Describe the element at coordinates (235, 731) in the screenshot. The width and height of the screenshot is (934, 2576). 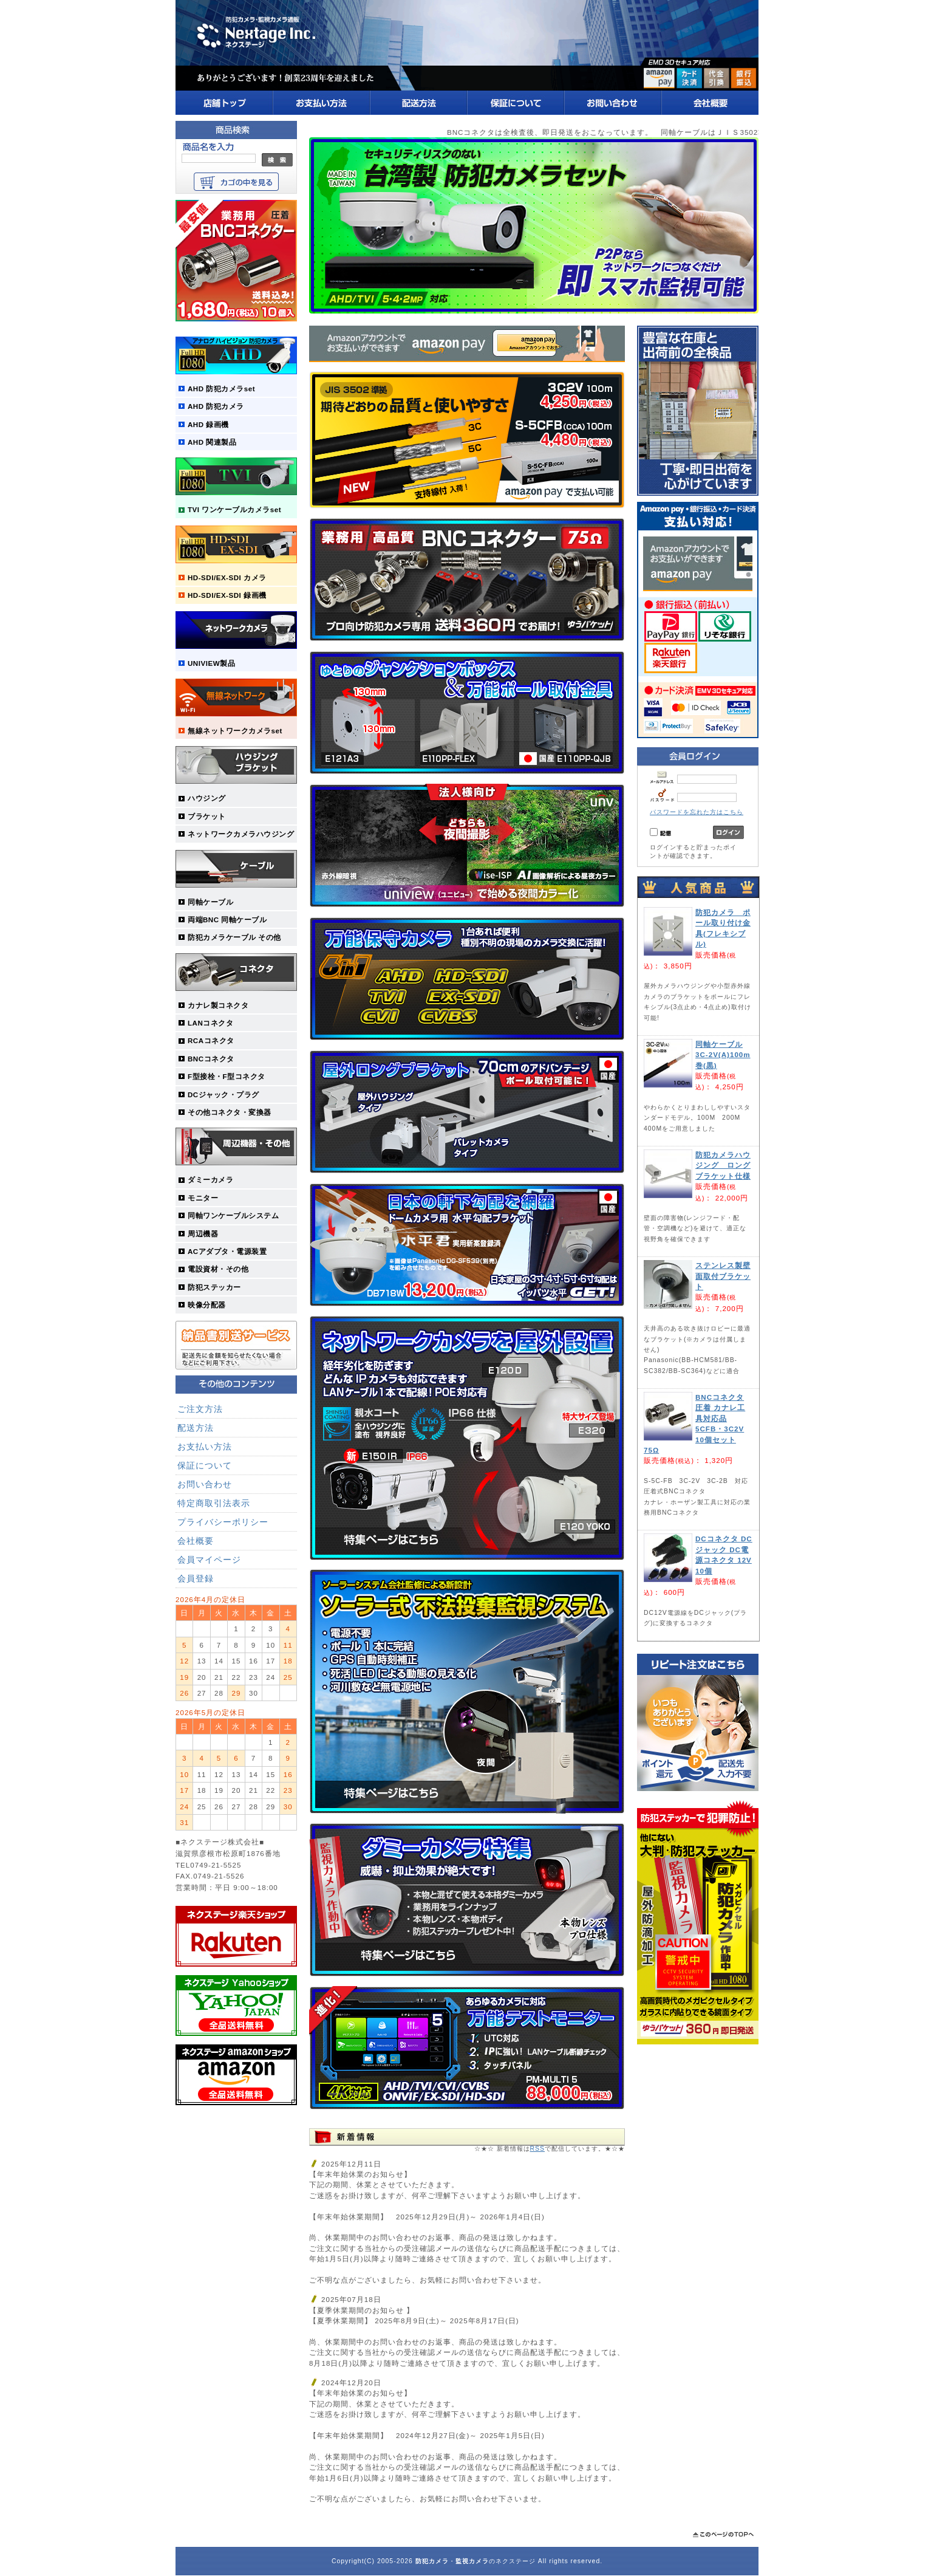
I see `無線ネットワークカメラset` at that location.